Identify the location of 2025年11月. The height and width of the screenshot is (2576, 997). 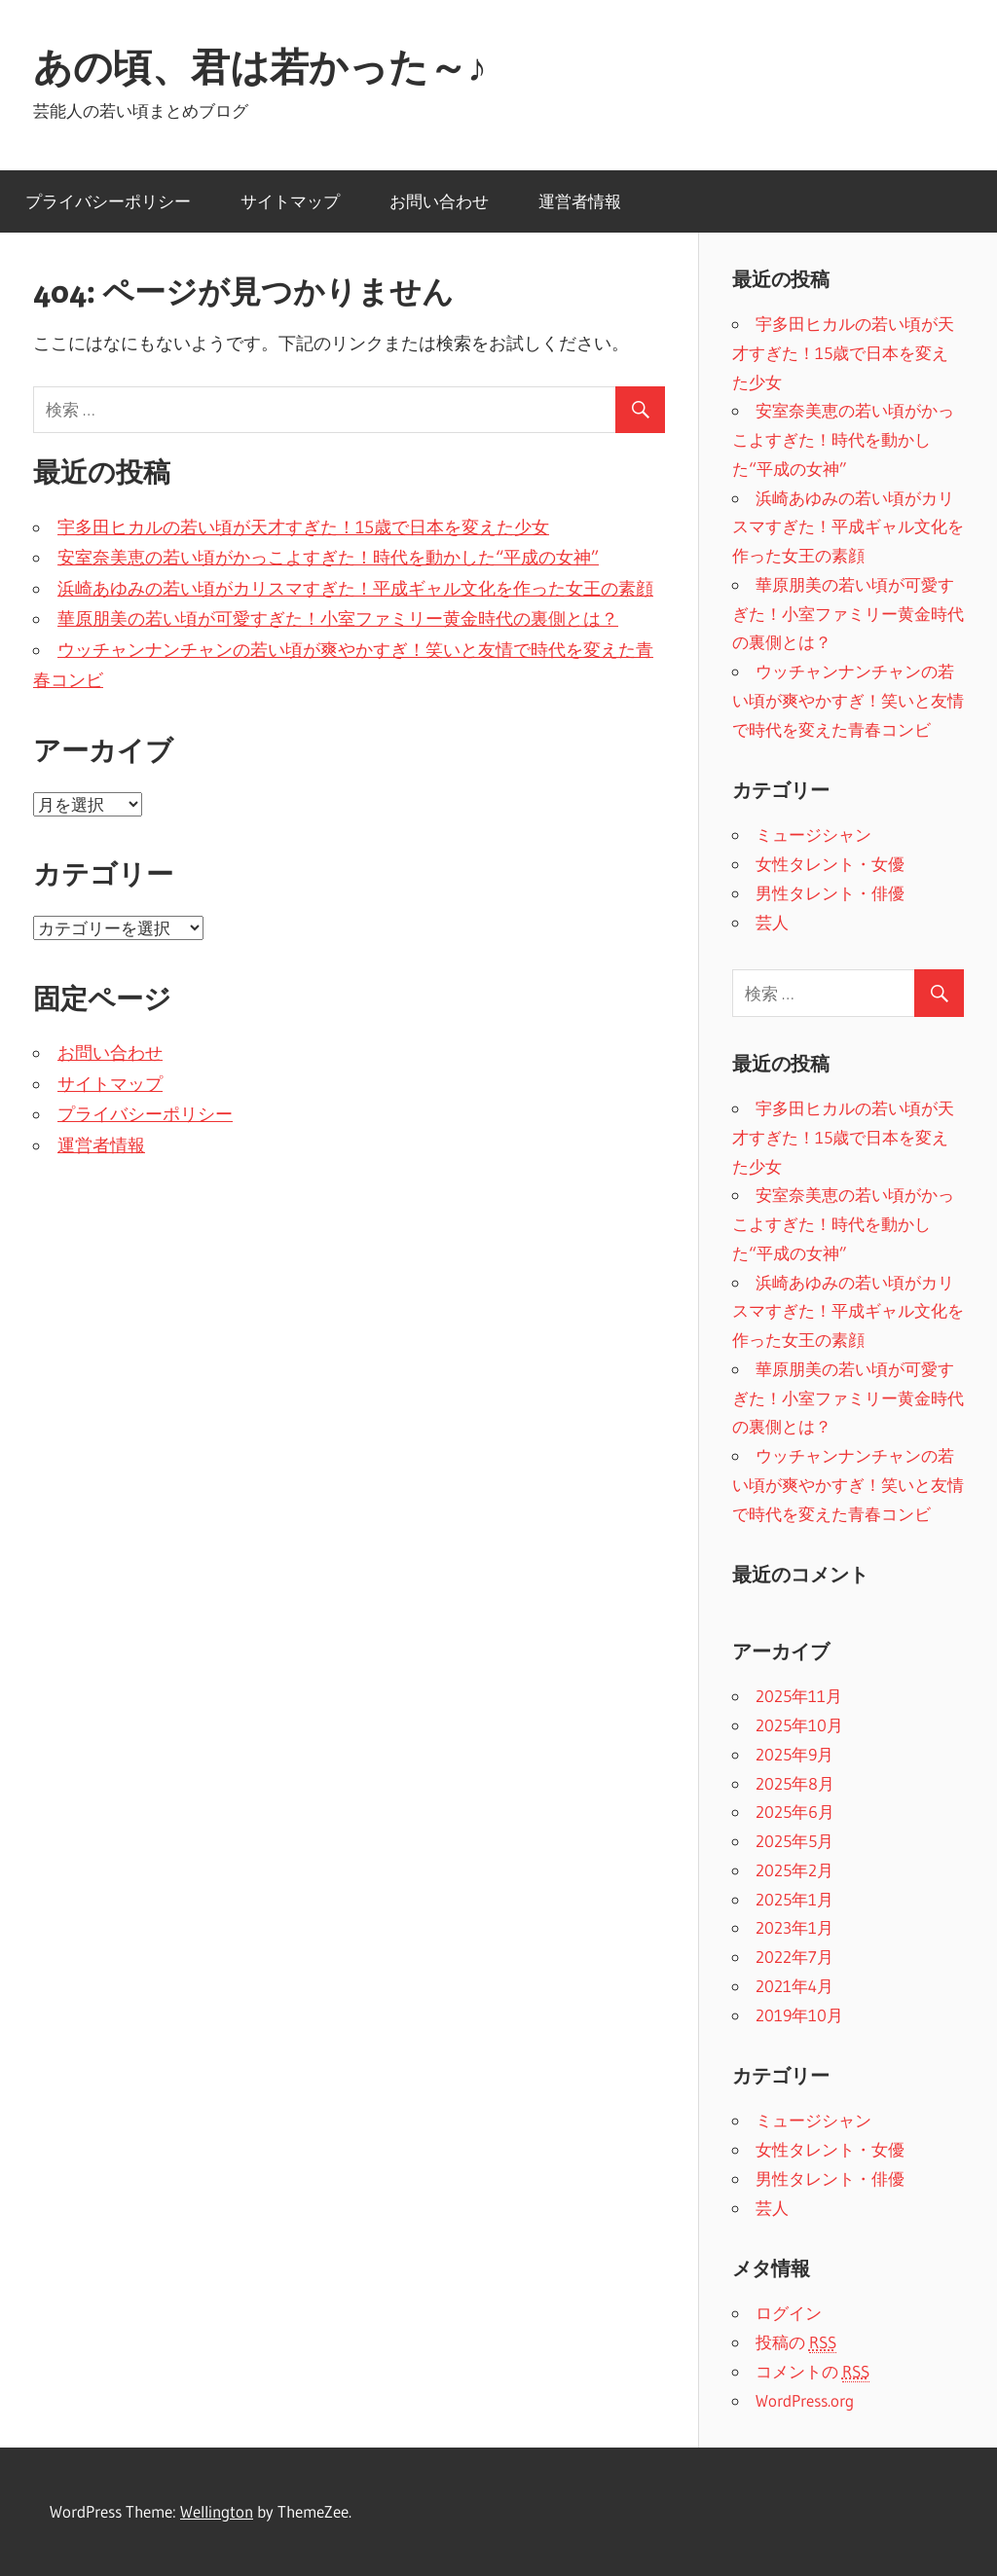
(799, 1696).